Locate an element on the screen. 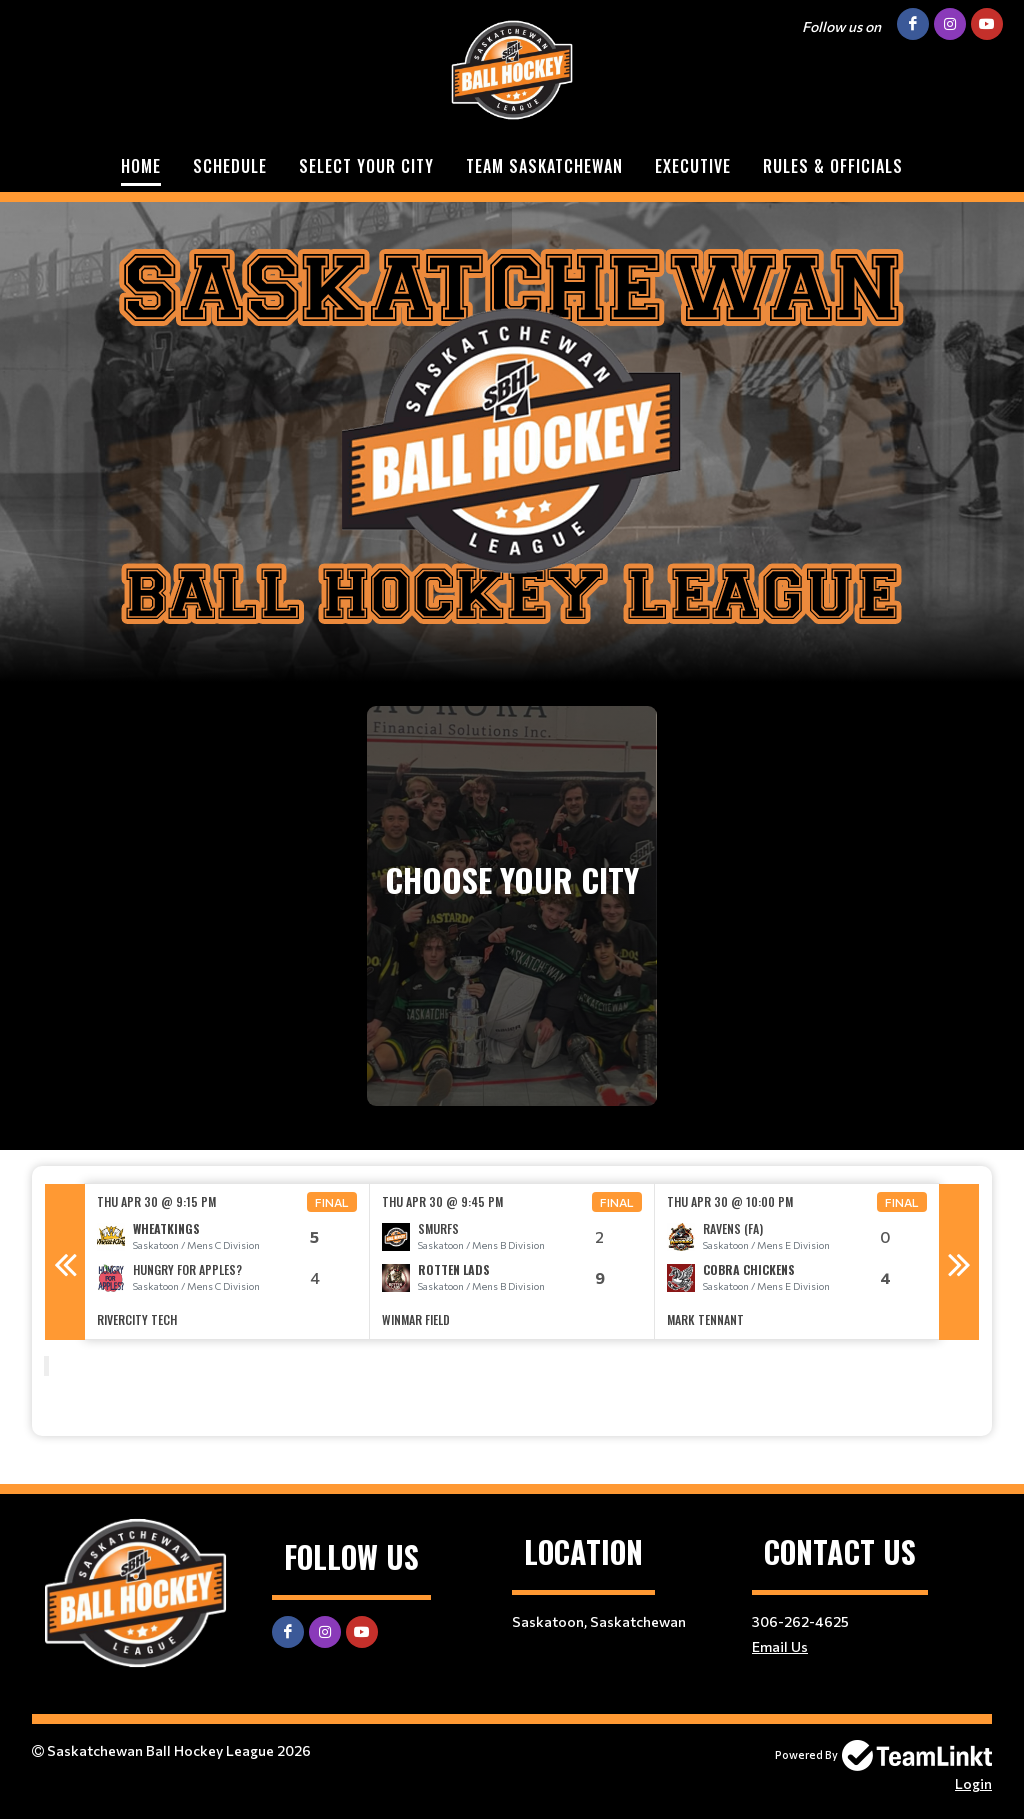 The height and width of the screenshot is (1819, 1024). Executive is located at coordinates (693, 166).